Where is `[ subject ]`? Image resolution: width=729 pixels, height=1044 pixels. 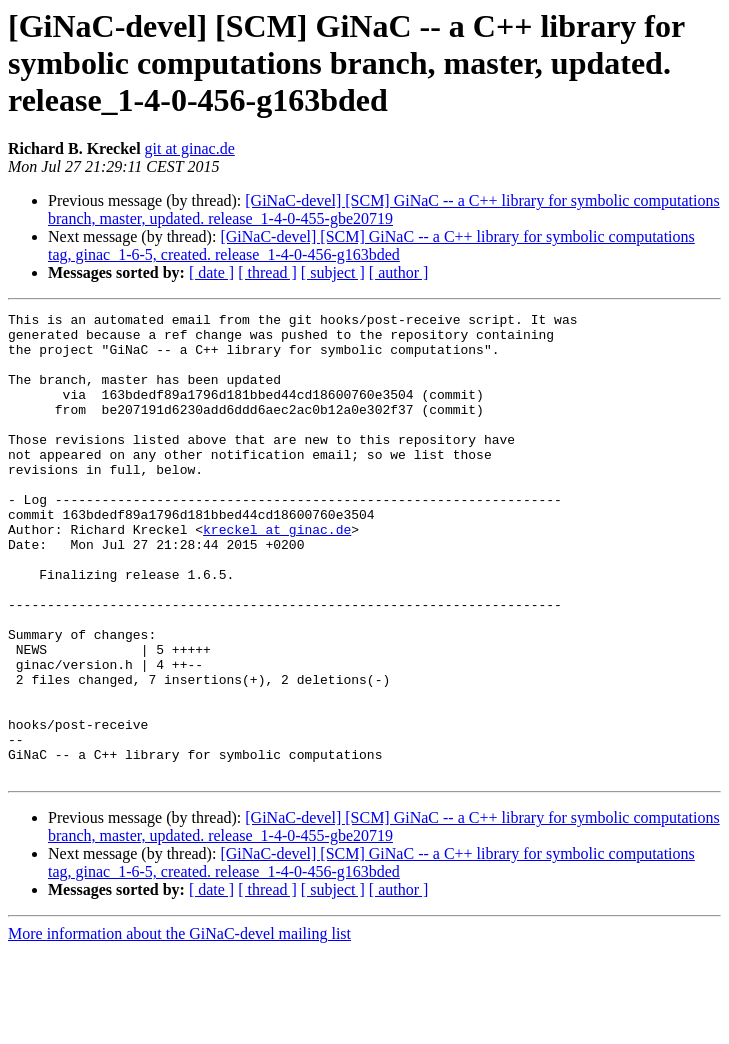 [ subject ] is located at coordinates (333, 272).